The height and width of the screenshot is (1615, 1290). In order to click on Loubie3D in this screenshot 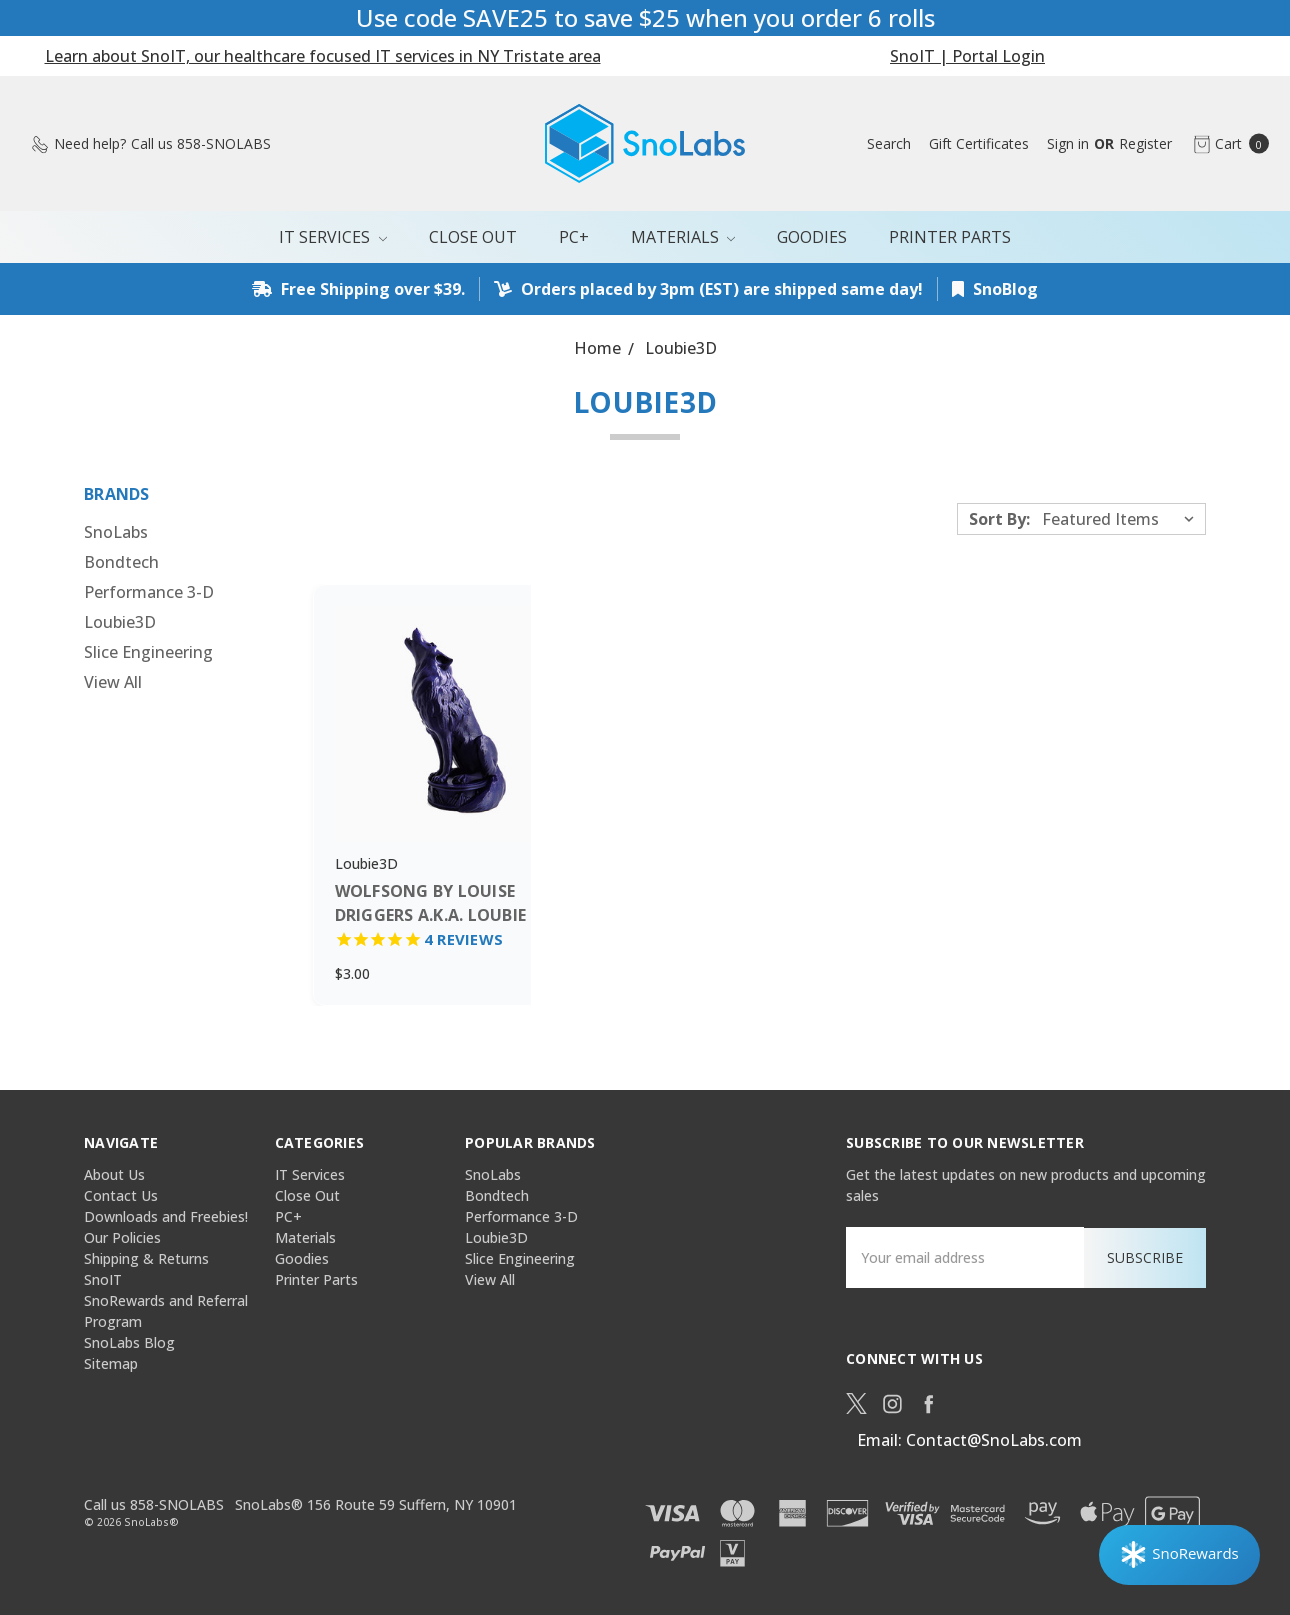, I will do `click(120, 622)`.